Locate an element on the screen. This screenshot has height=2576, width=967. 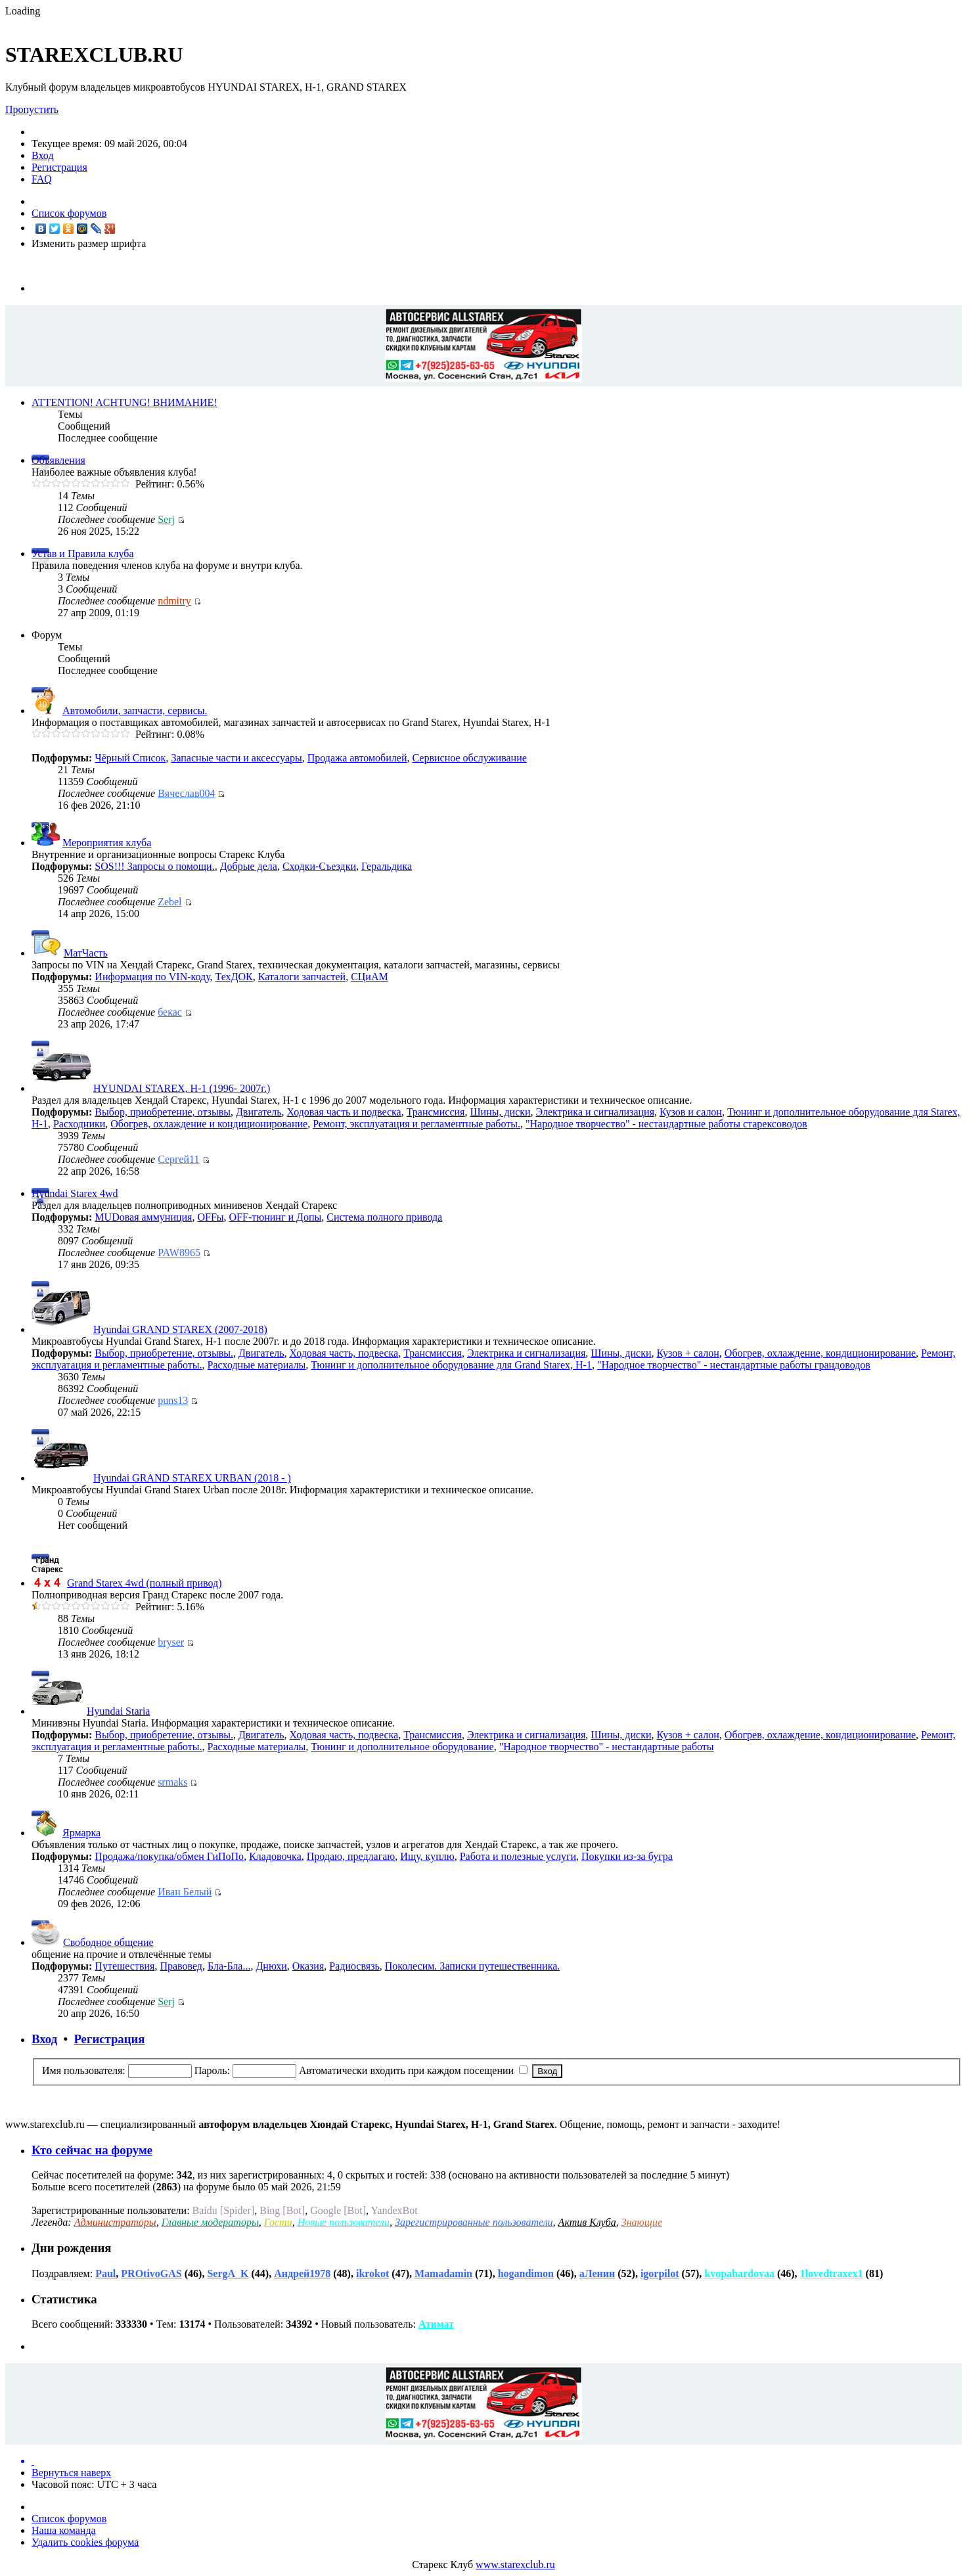
Трансмиссия is located at coordinates (436, 1112).